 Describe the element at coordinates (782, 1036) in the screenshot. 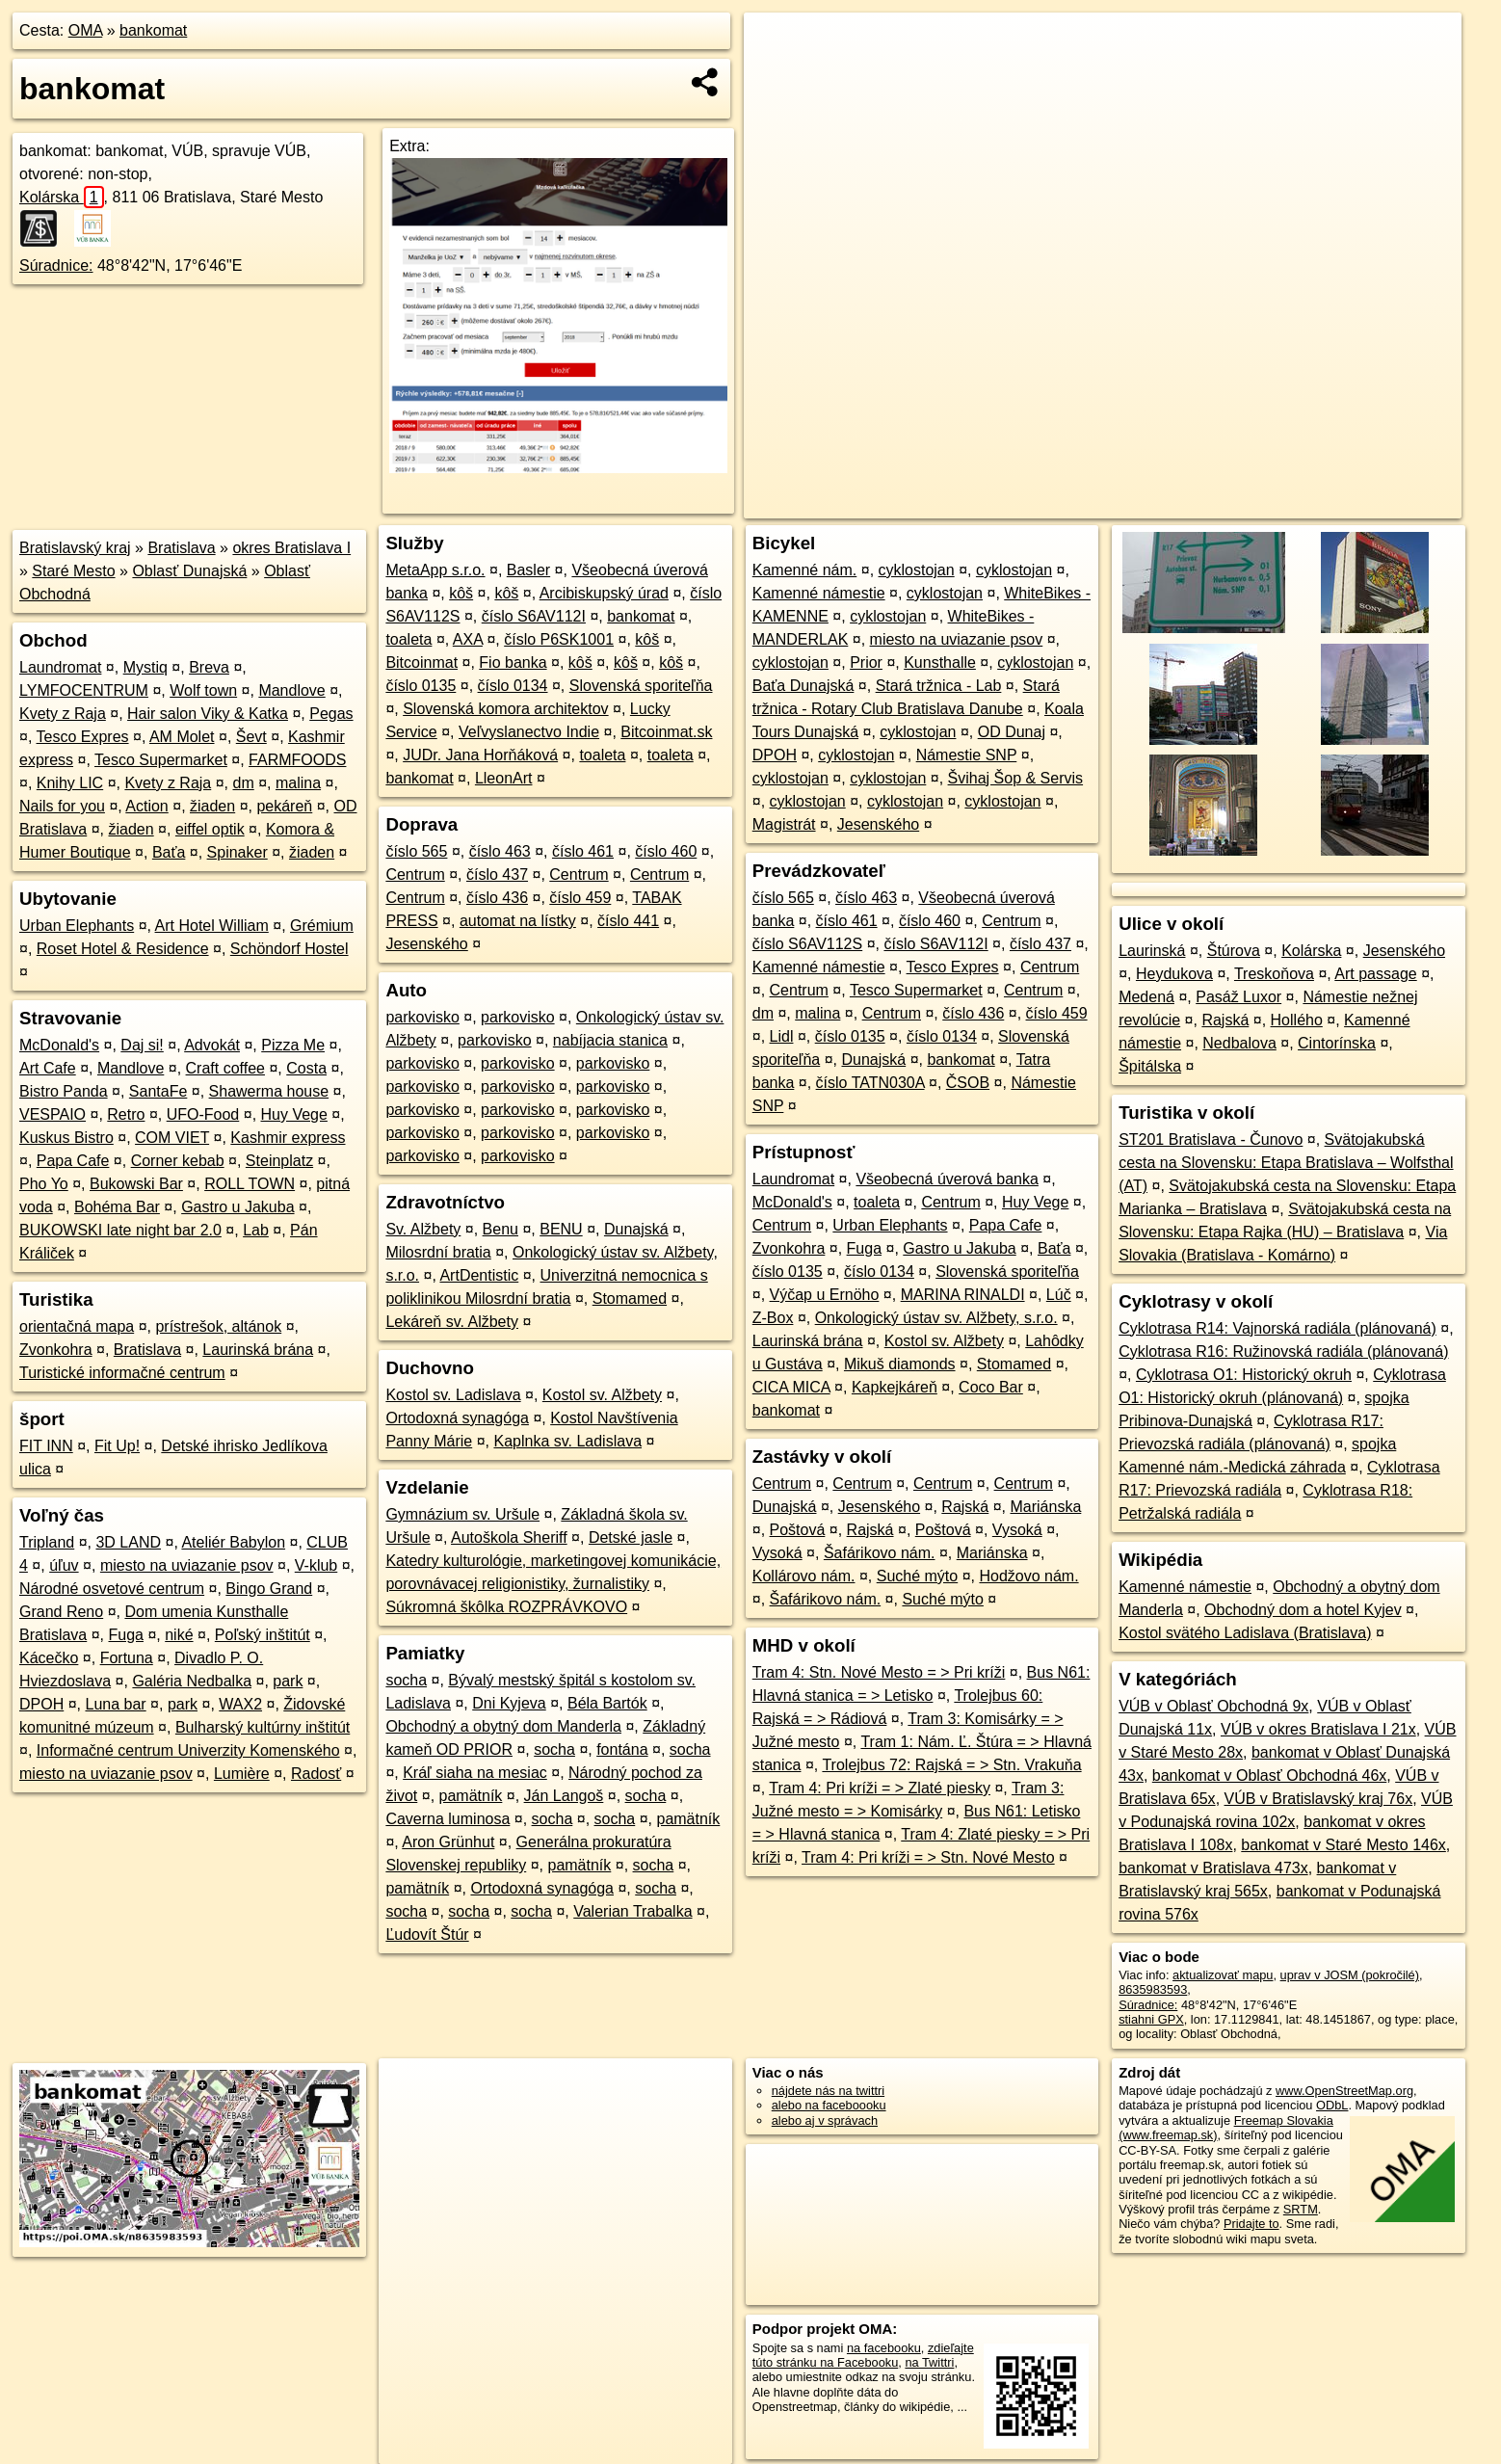

I see `Lidl` at that location.